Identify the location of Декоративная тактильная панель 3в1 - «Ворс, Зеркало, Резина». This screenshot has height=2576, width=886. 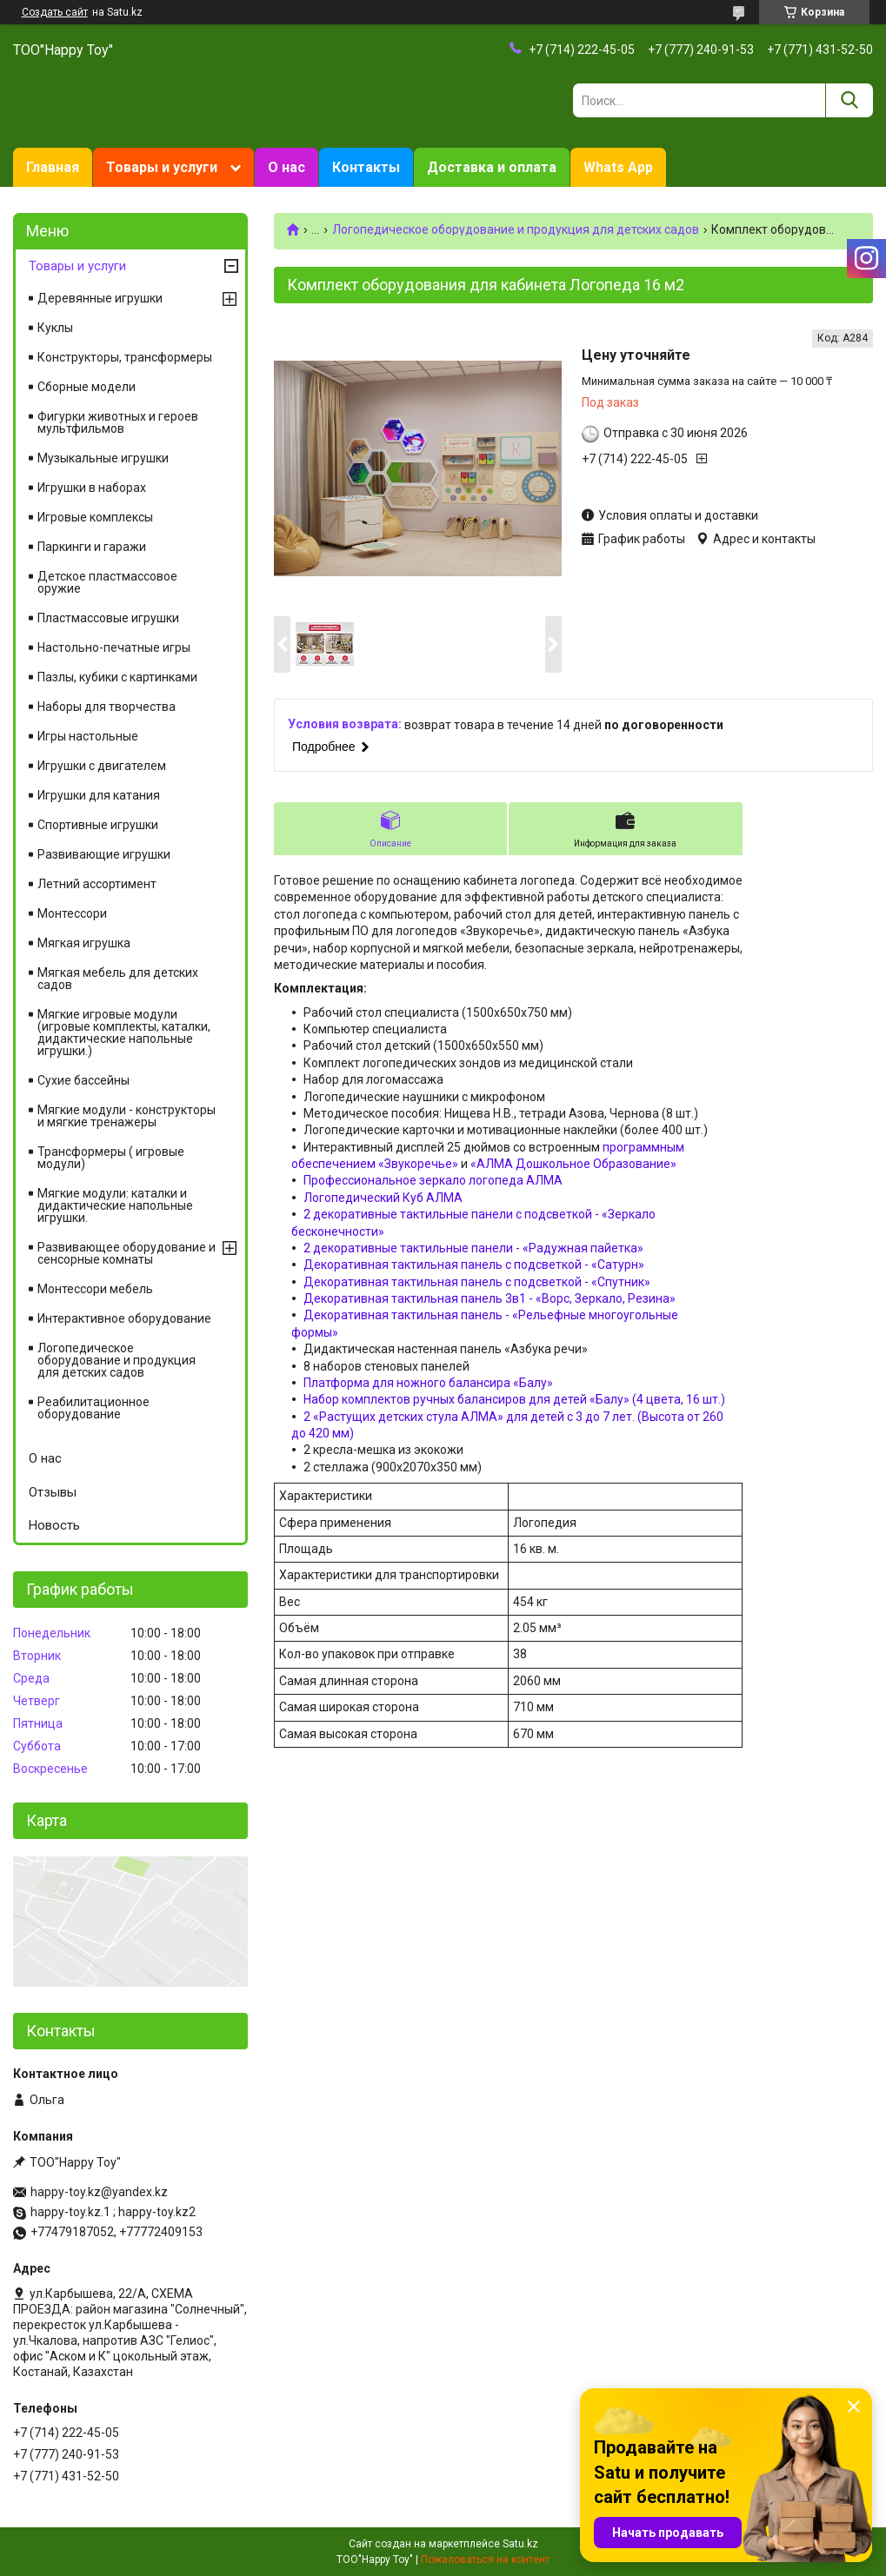
(489, 1298).